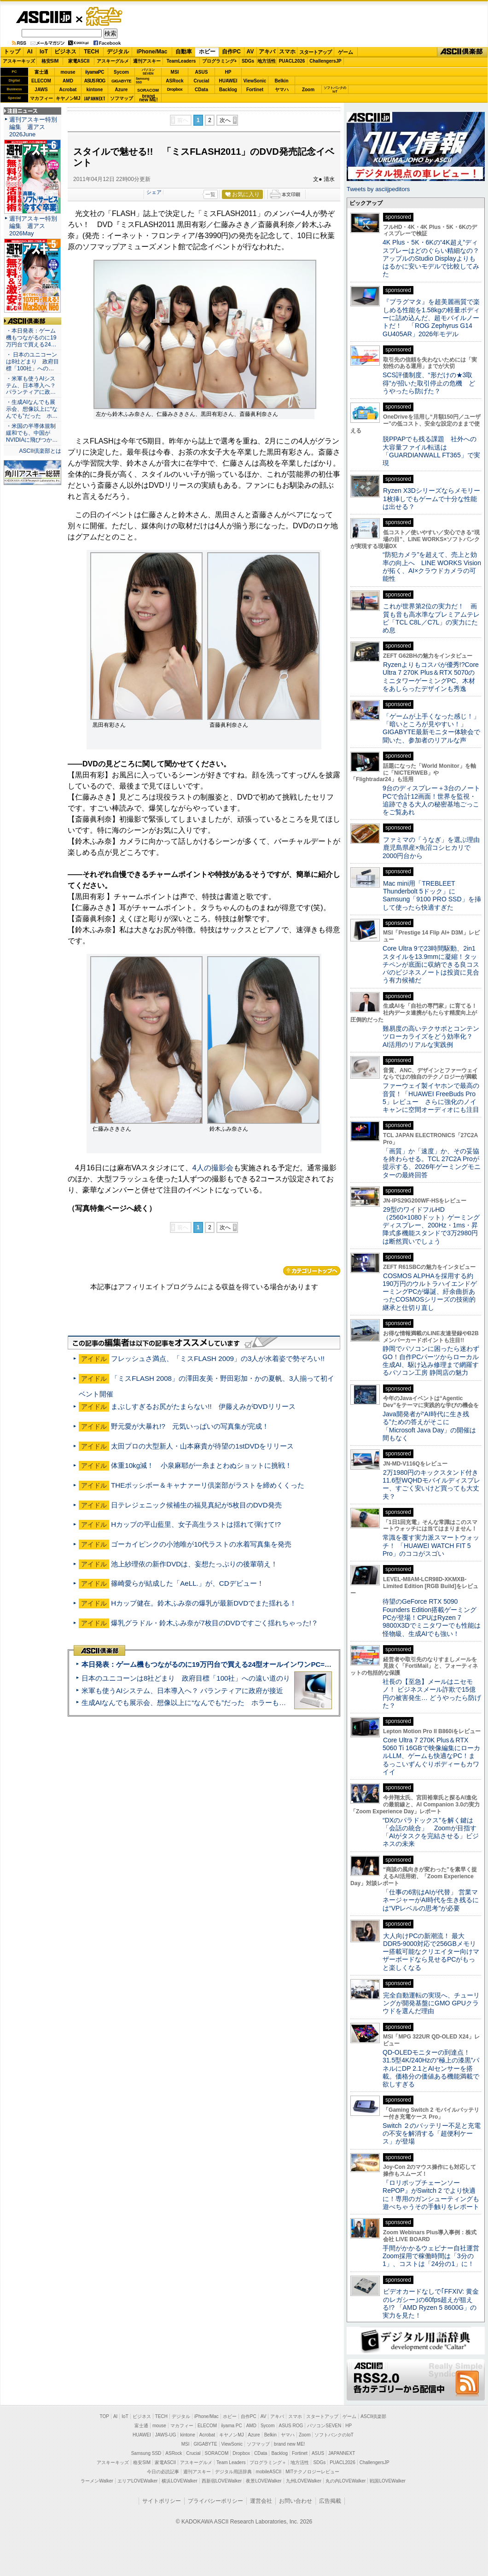  I want to click on 丸の内LOVEWalker, so click(345, 2480).